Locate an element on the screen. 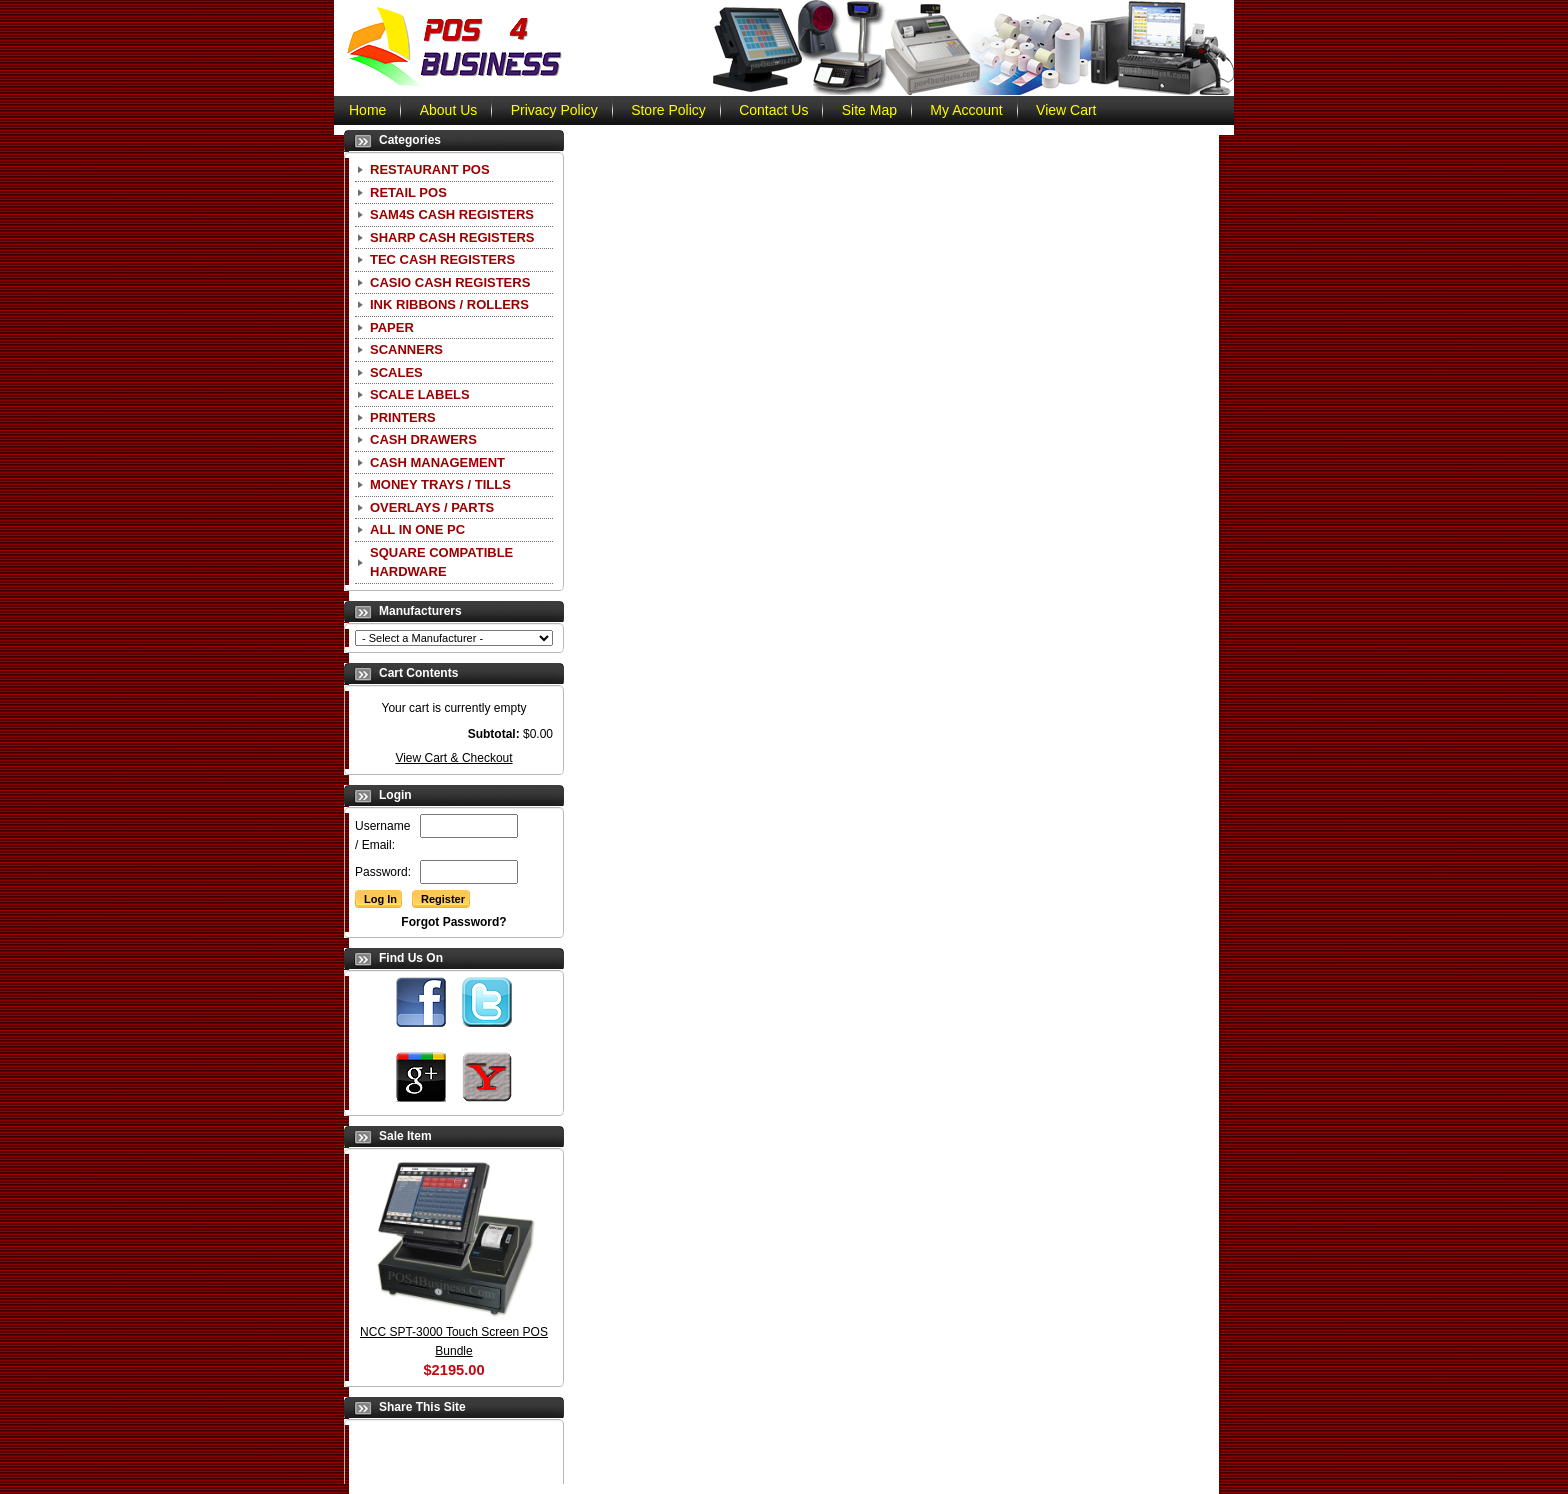  Paper is located at coordinates (392, 327).